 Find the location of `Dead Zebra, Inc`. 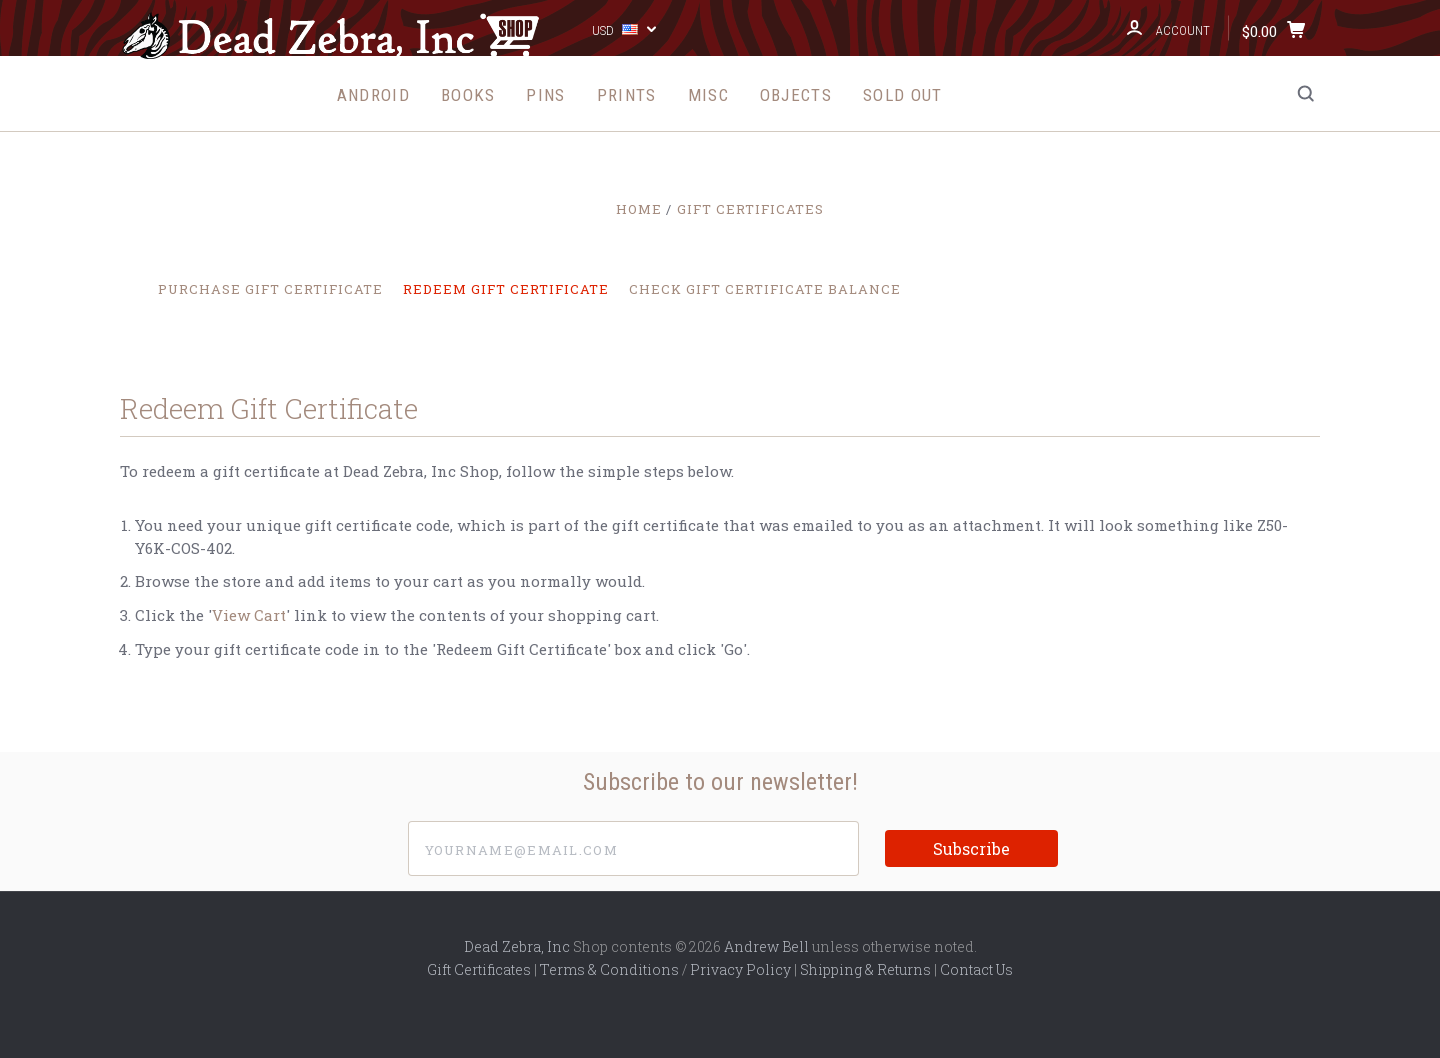

Dead Zebra, Inc is located at coordinates (517, 946).